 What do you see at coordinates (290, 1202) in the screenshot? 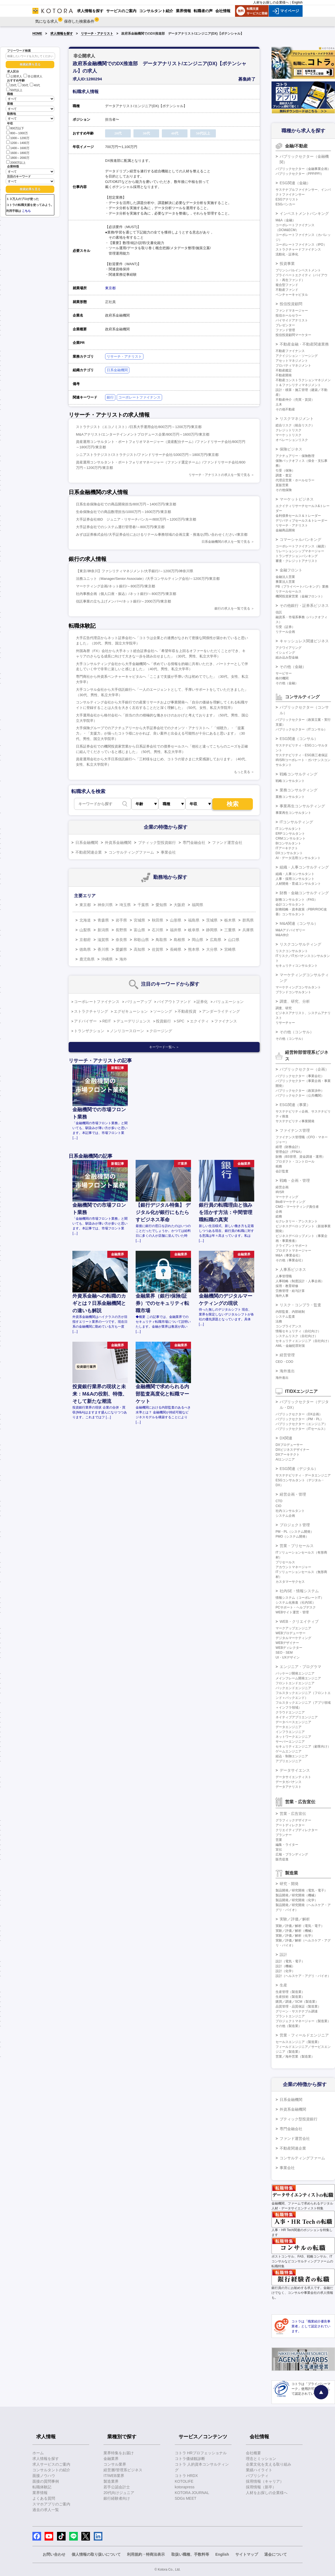
I see `BtoBマーケティング` at bounding box center [290, 1202].